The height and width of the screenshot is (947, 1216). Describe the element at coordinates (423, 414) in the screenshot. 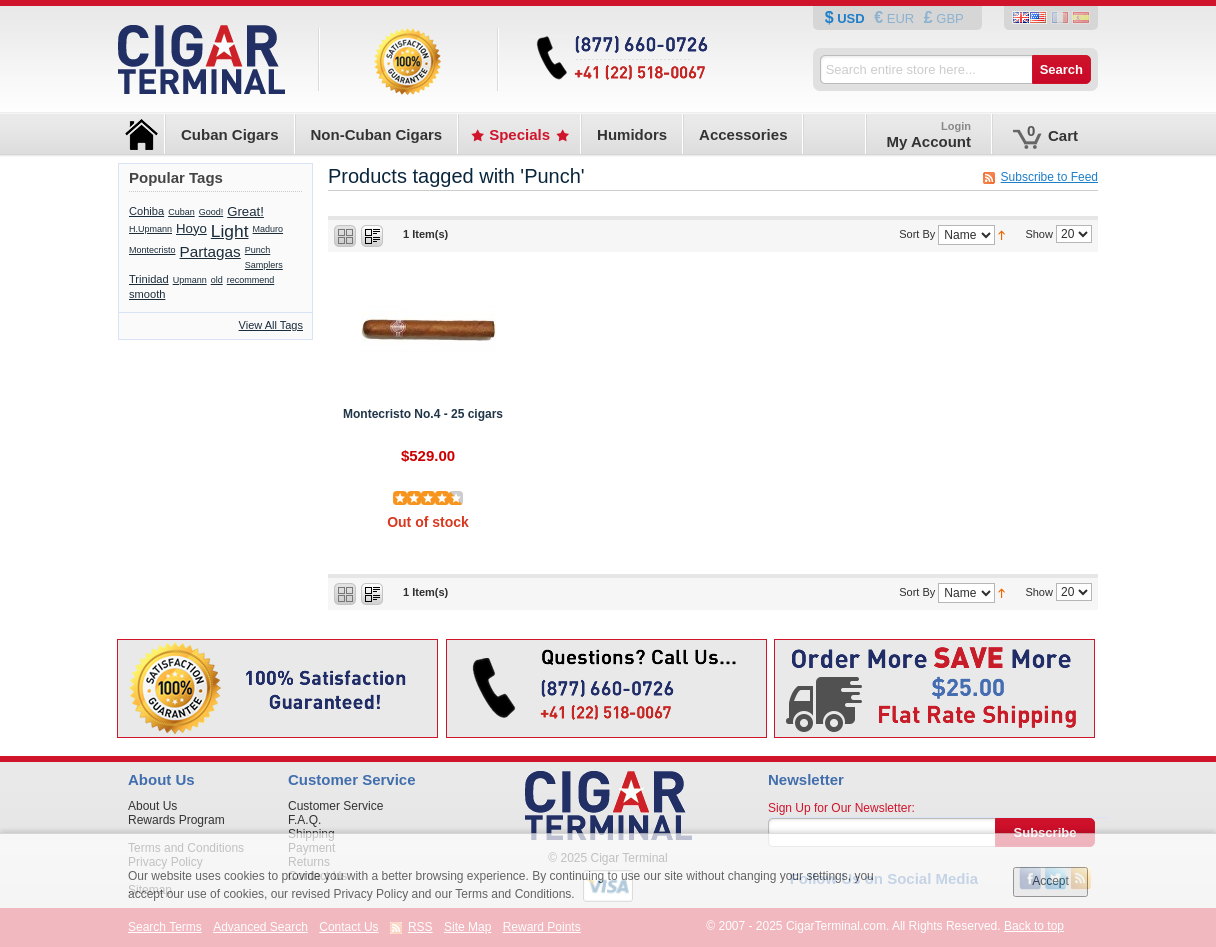

I see `Montecristo No.4 - 25 cigars` at that location.